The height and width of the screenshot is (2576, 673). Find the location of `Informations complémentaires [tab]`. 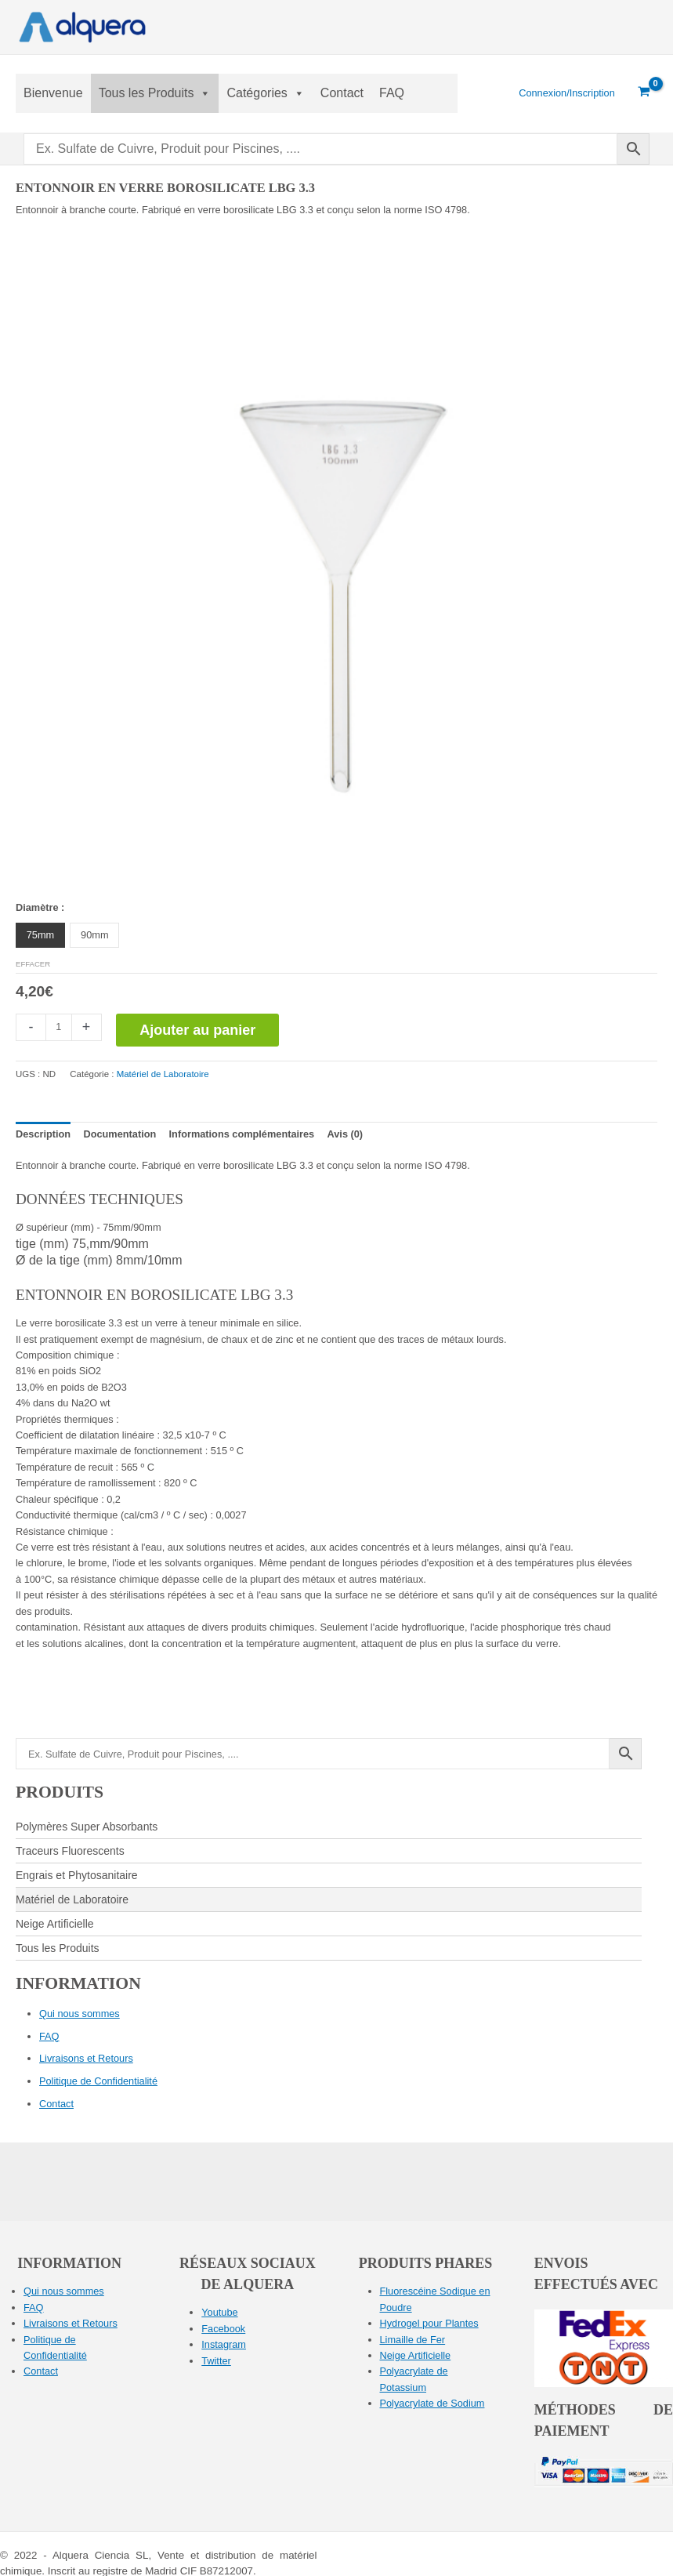

Informations complémentaires [tab] is located at coordinates (242, 1134).